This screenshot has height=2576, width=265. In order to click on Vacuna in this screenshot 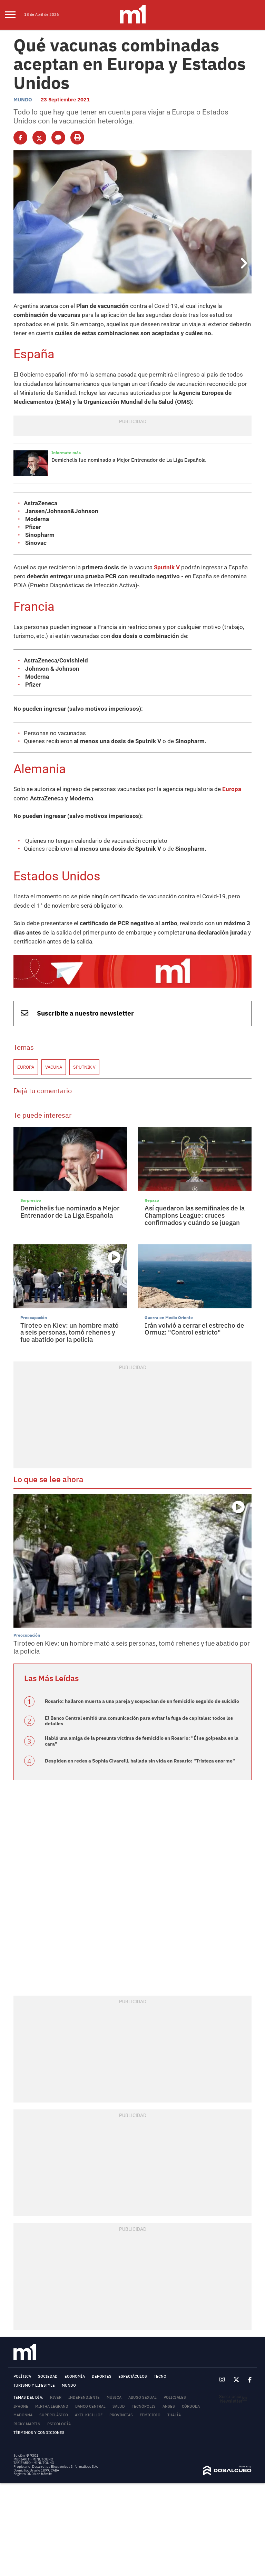, I will do `click(53, 1059)`.